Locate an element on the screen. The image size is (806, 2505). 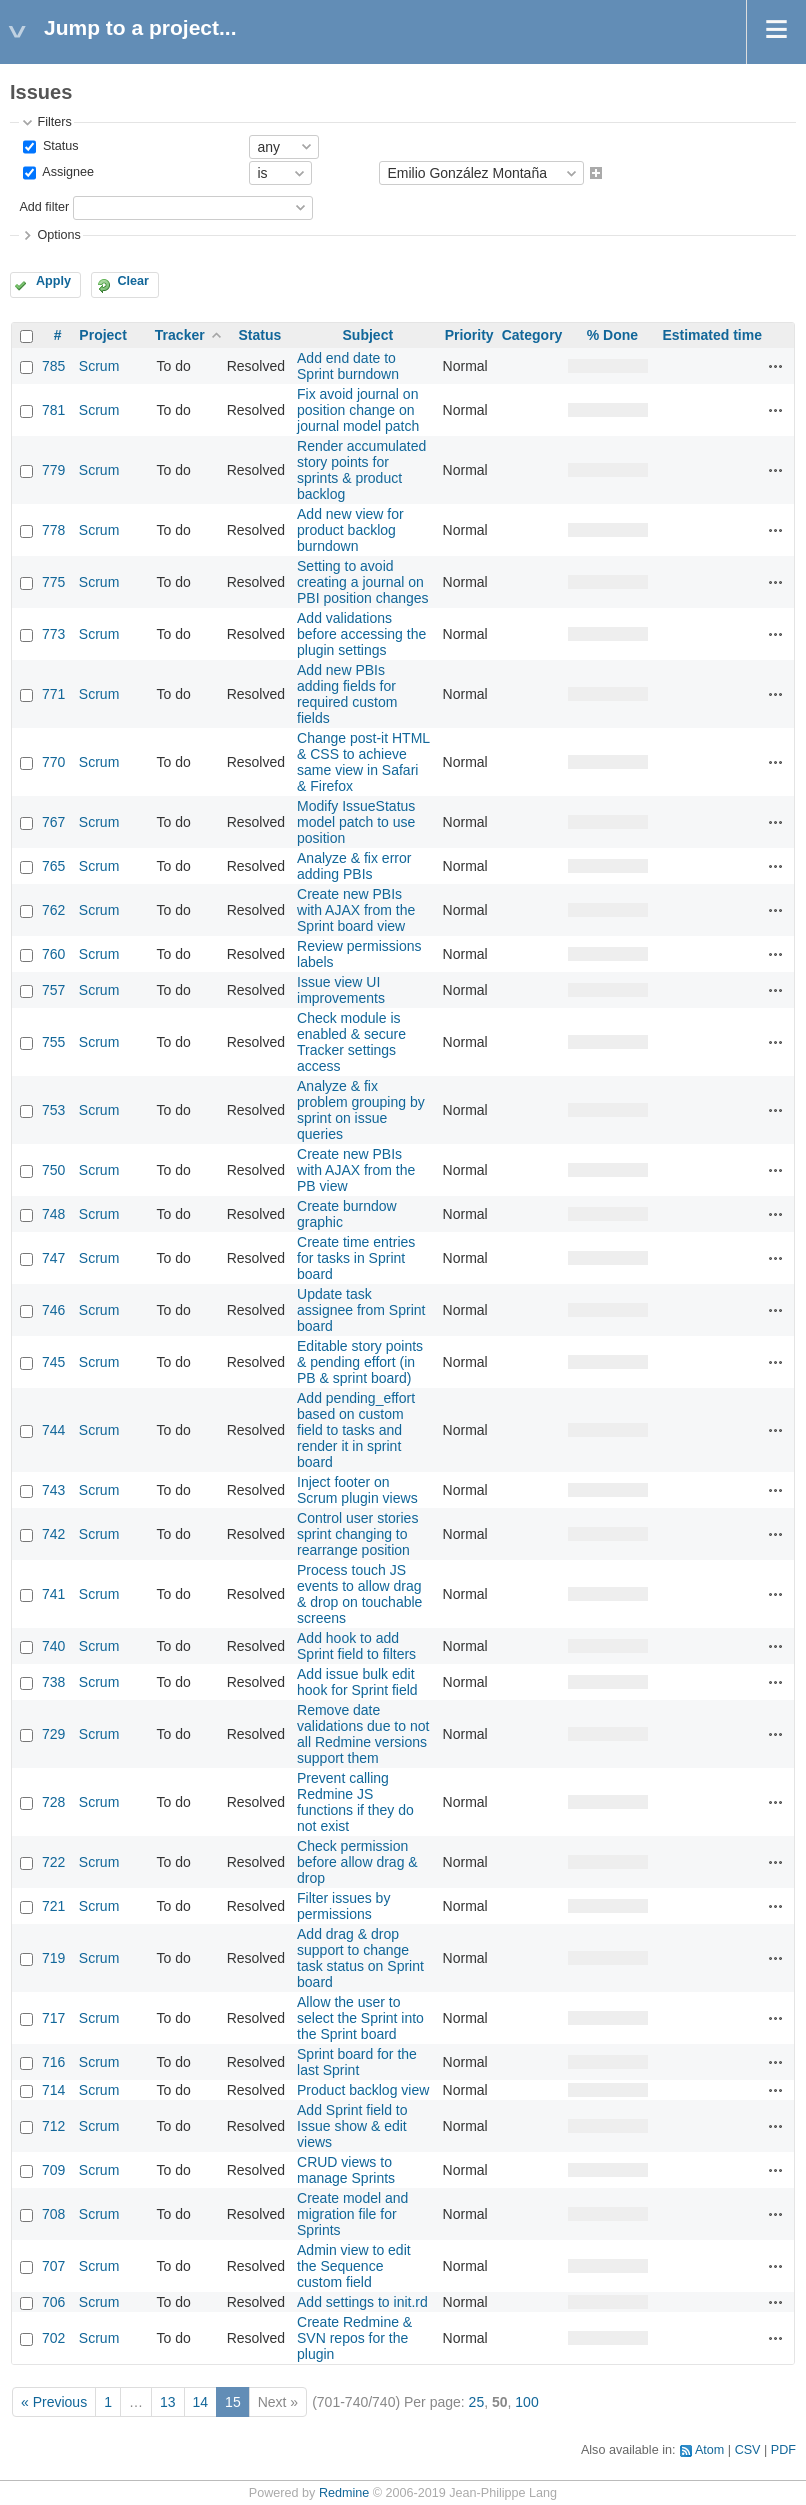
25 is located at coordinates (477, 2402).